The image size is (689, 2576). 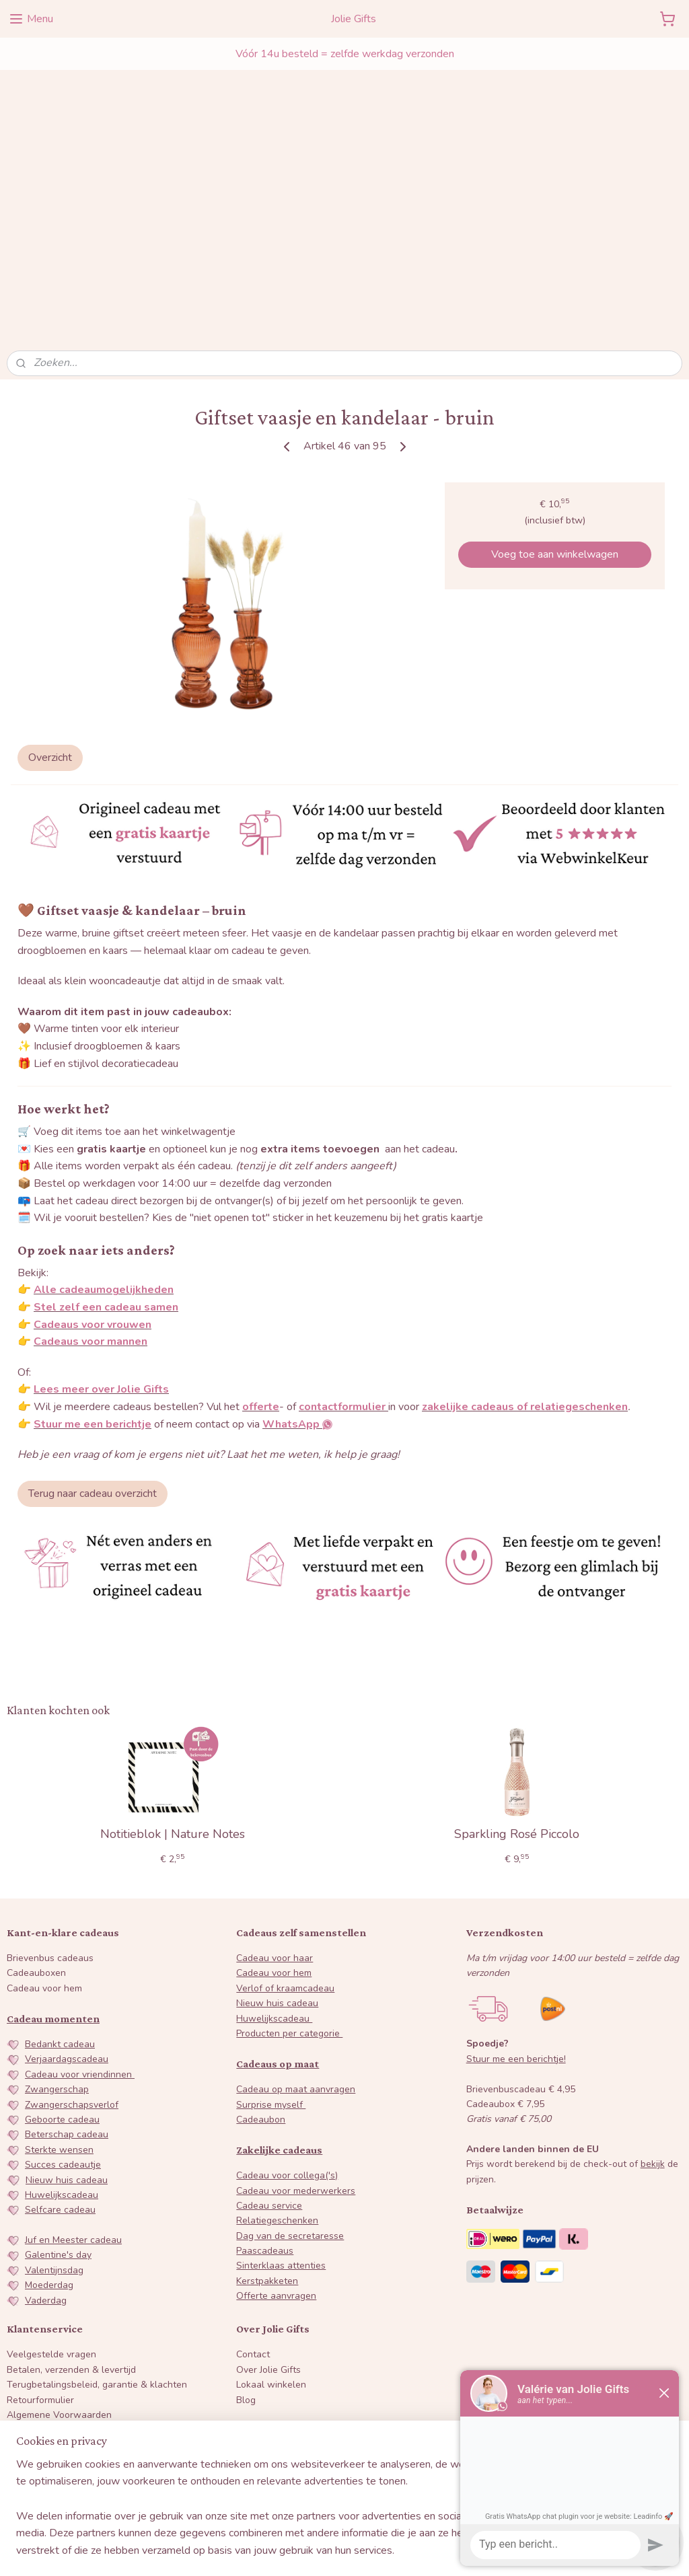 What do you see at coordinates (63, 2012) in the screenshot?
I see `Succes cadeautje` at bounding box center [63, 2012].